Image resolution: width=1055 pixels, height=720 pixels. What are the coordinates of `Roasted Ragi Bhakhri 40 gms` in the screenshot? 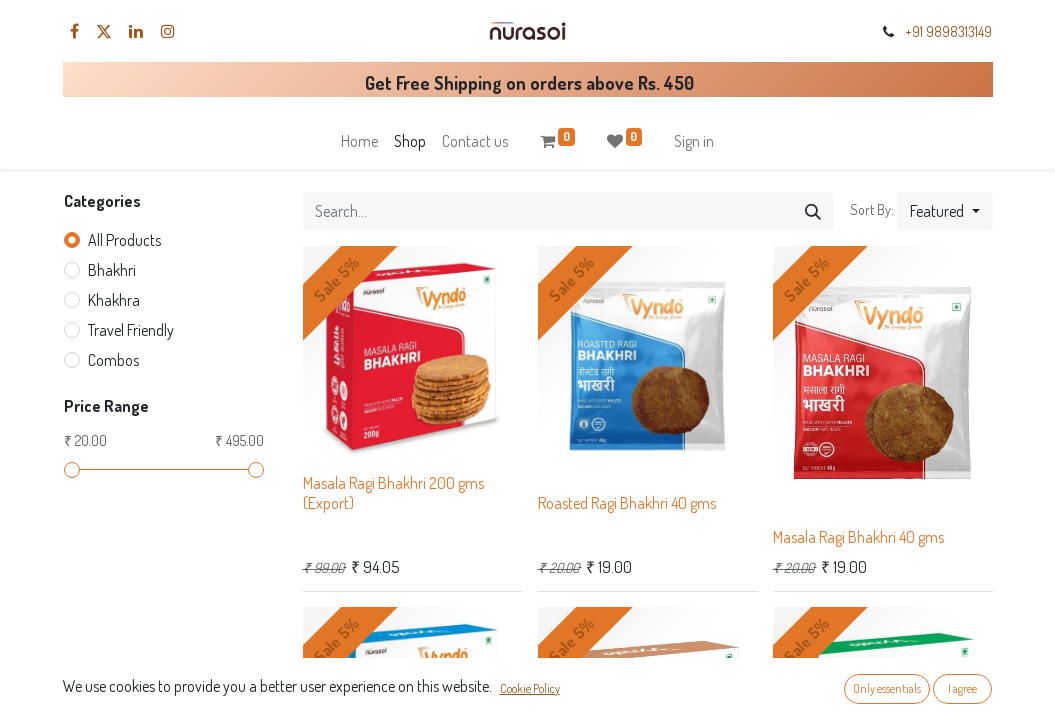 It's located at (627, 503).